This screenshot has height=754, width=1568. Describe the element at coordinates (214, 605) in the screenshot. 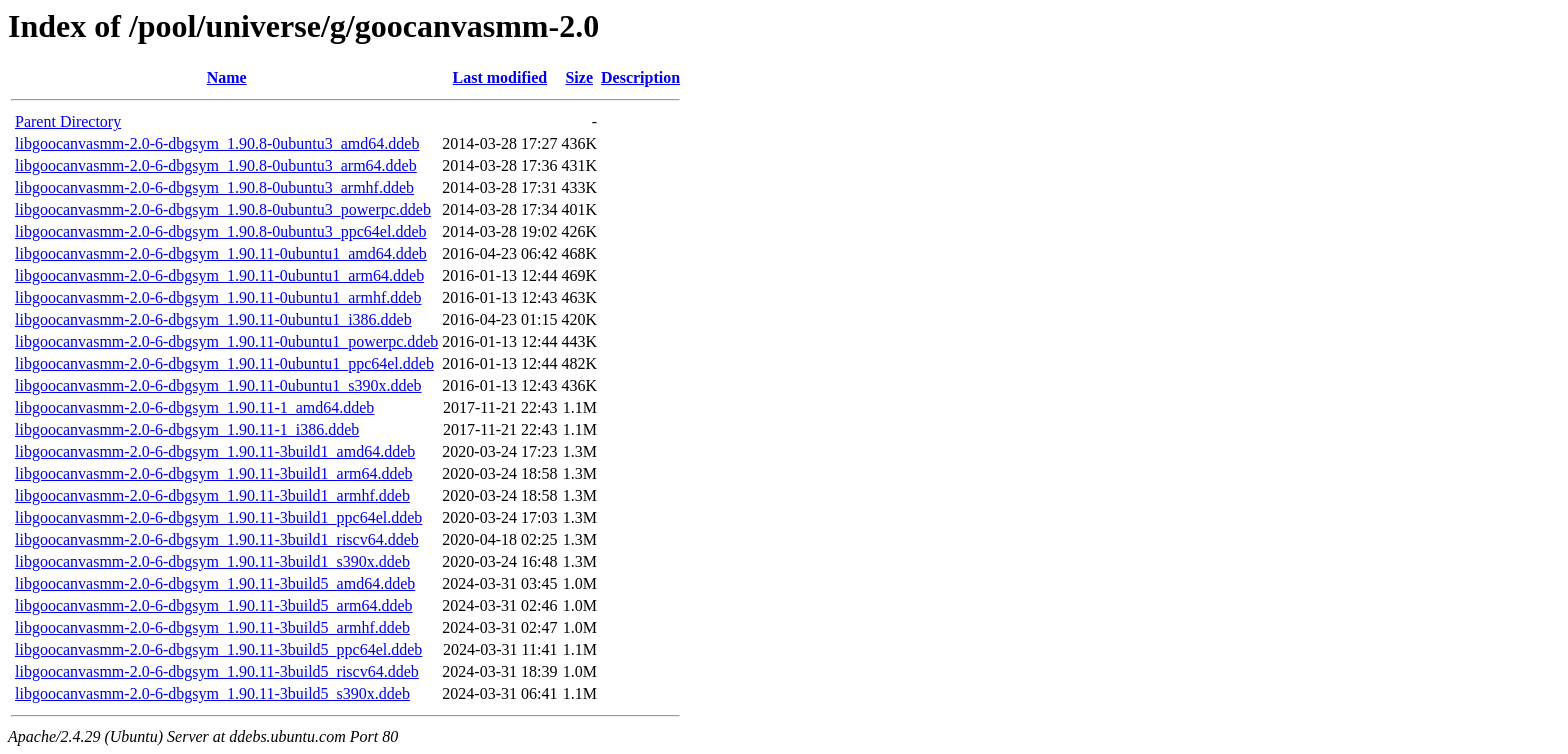

I see `libgoocanvasmm-2.0-6-dbgsym_1.90.11-3build5_arm64.ddeb` at that location.